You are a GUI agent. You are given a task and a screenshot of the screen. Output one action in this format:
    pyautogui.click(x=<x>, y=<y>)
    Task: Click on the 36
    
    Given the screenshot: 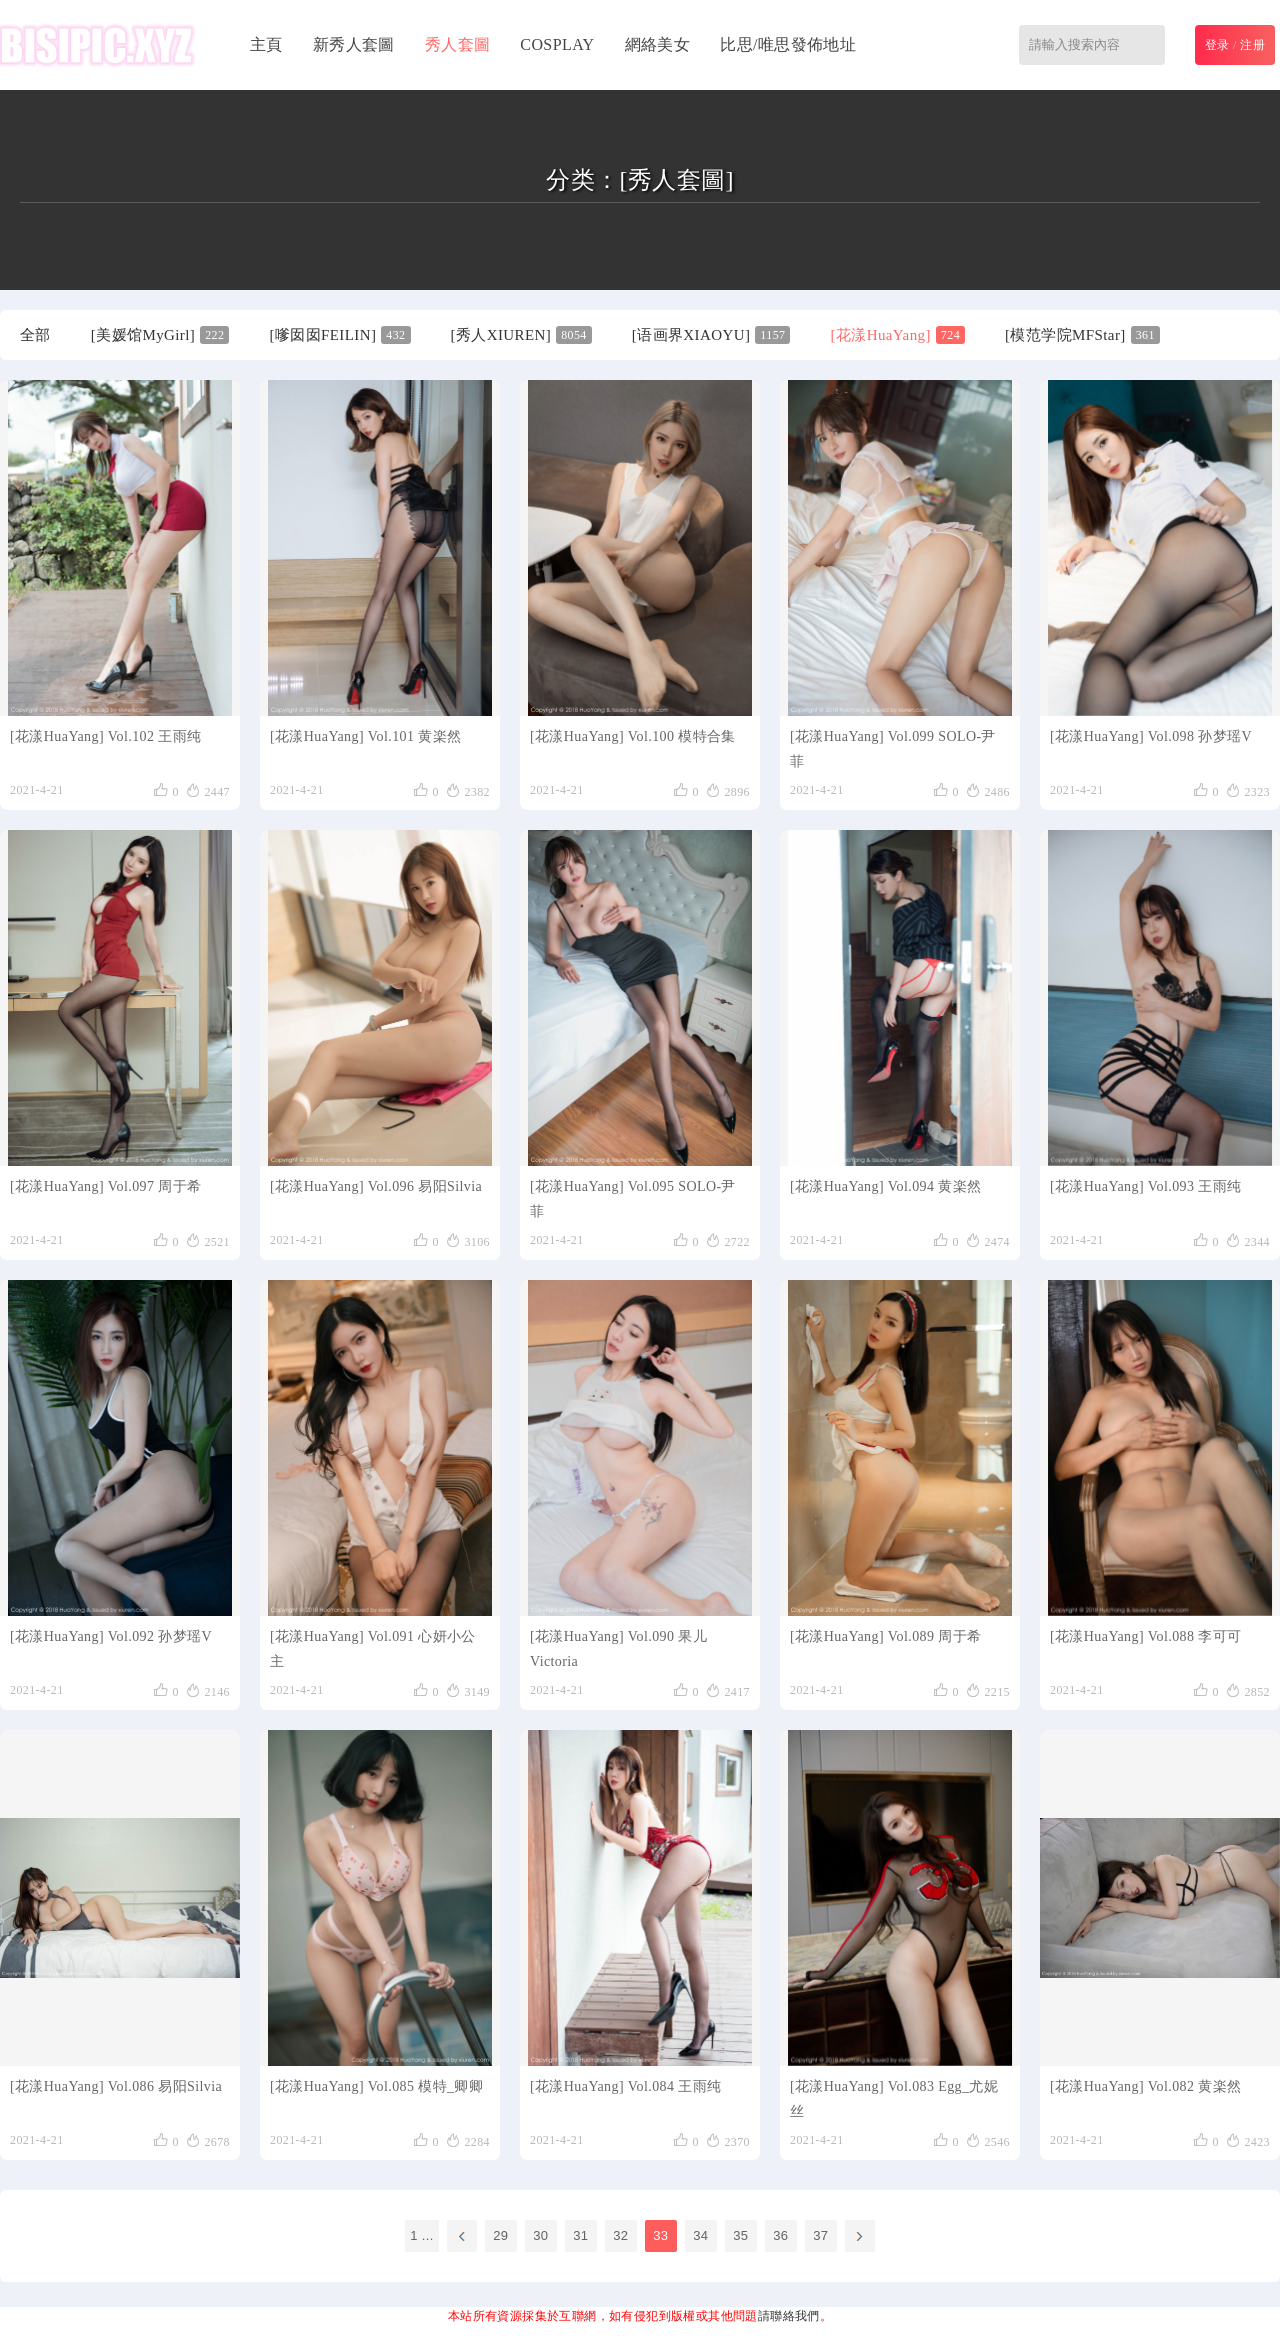 What is the action you would take?
    pyautogui.click(x=780, y=2235)
    